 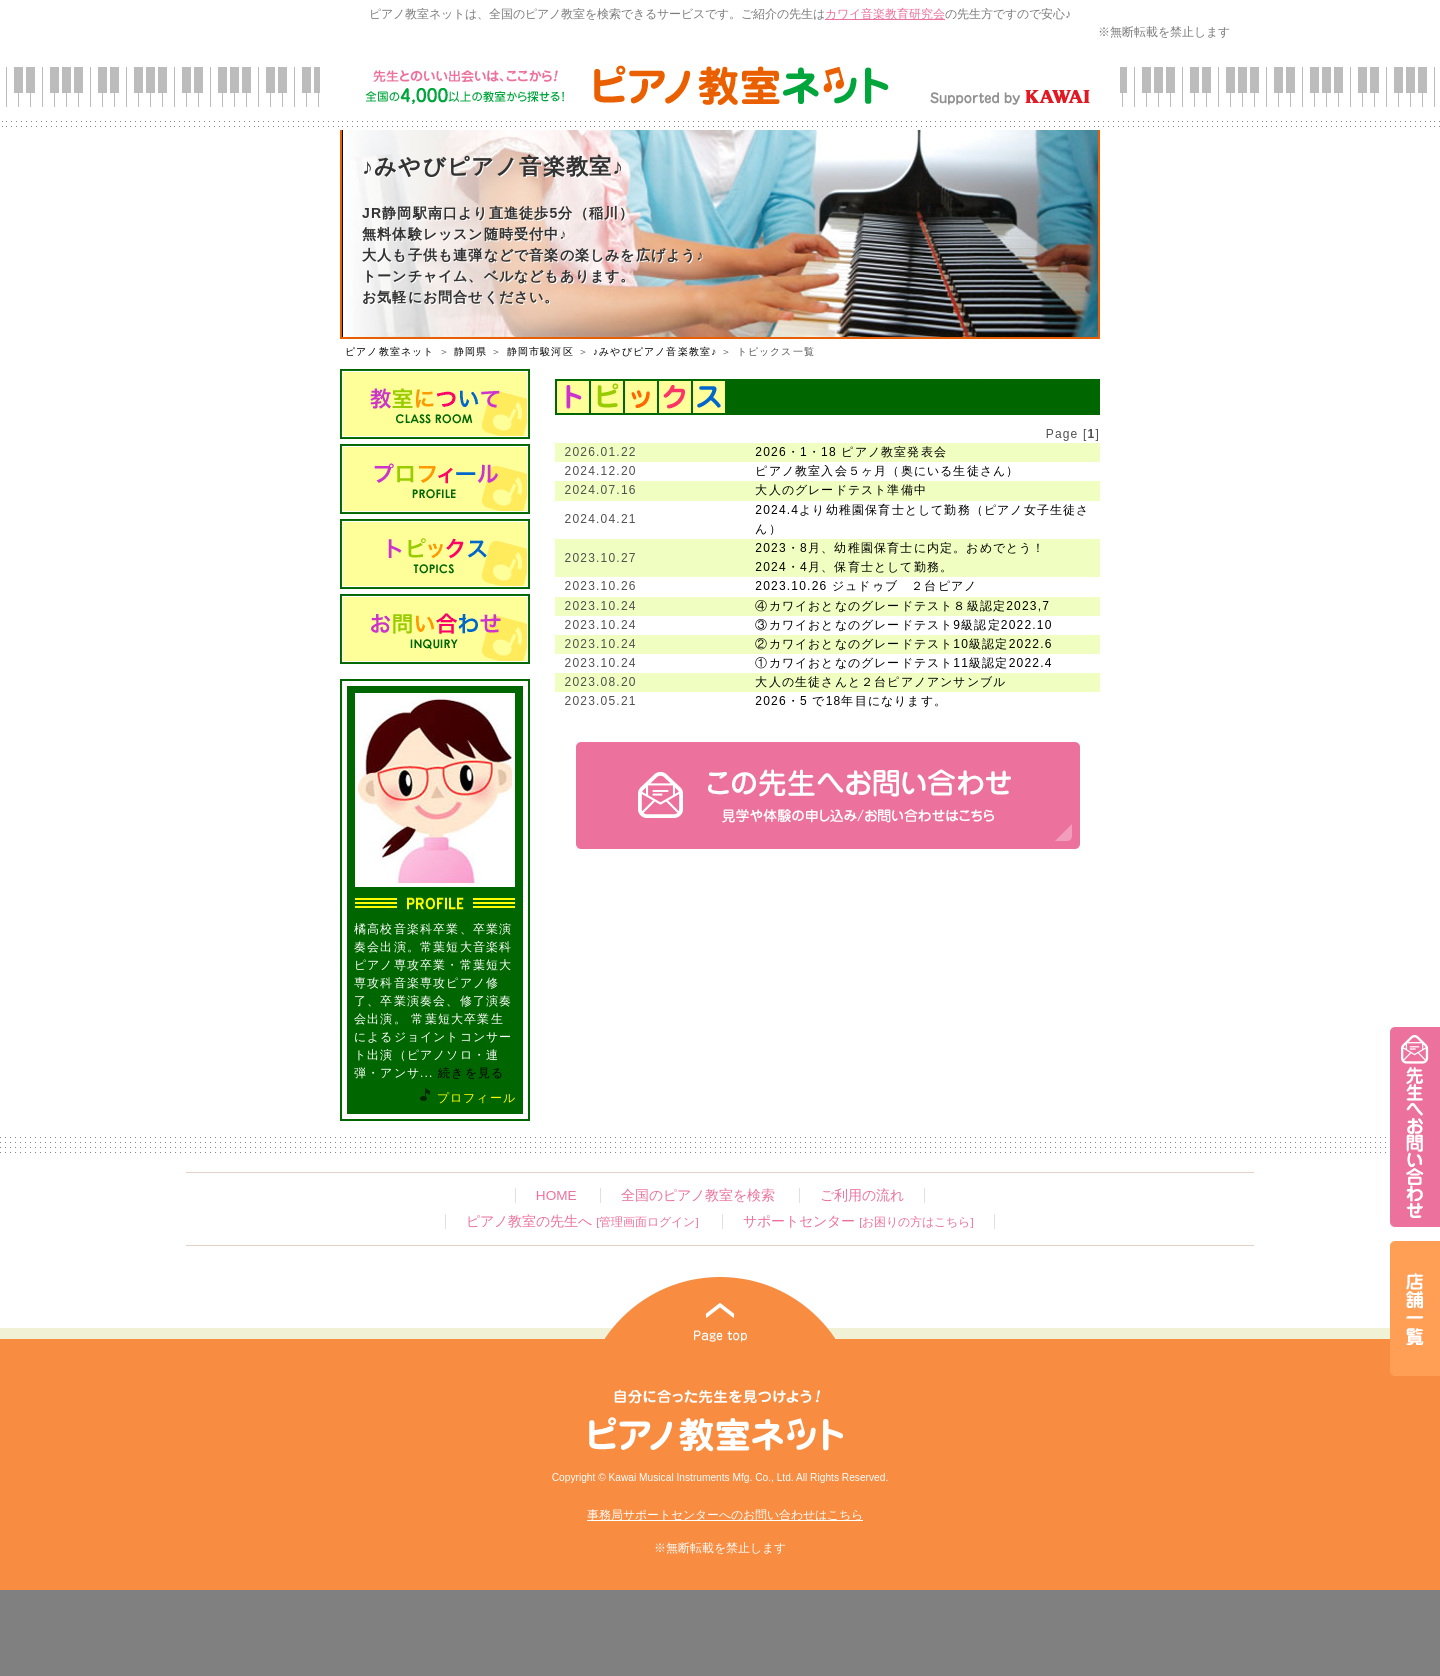 What do you see at coordinates (880, 682) in the screenshot?
I see `大人の生徒さんと２台ピアノアンサンブル` at bounding box center [880, 682].